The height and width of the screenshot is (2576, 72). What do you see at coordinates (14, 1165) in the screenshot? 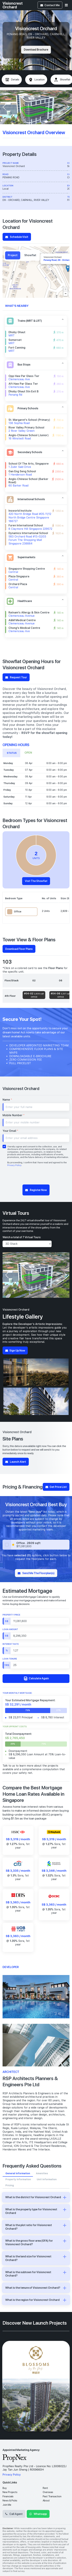
I see `Privacy Policy` at bounding box center [14, 1165].